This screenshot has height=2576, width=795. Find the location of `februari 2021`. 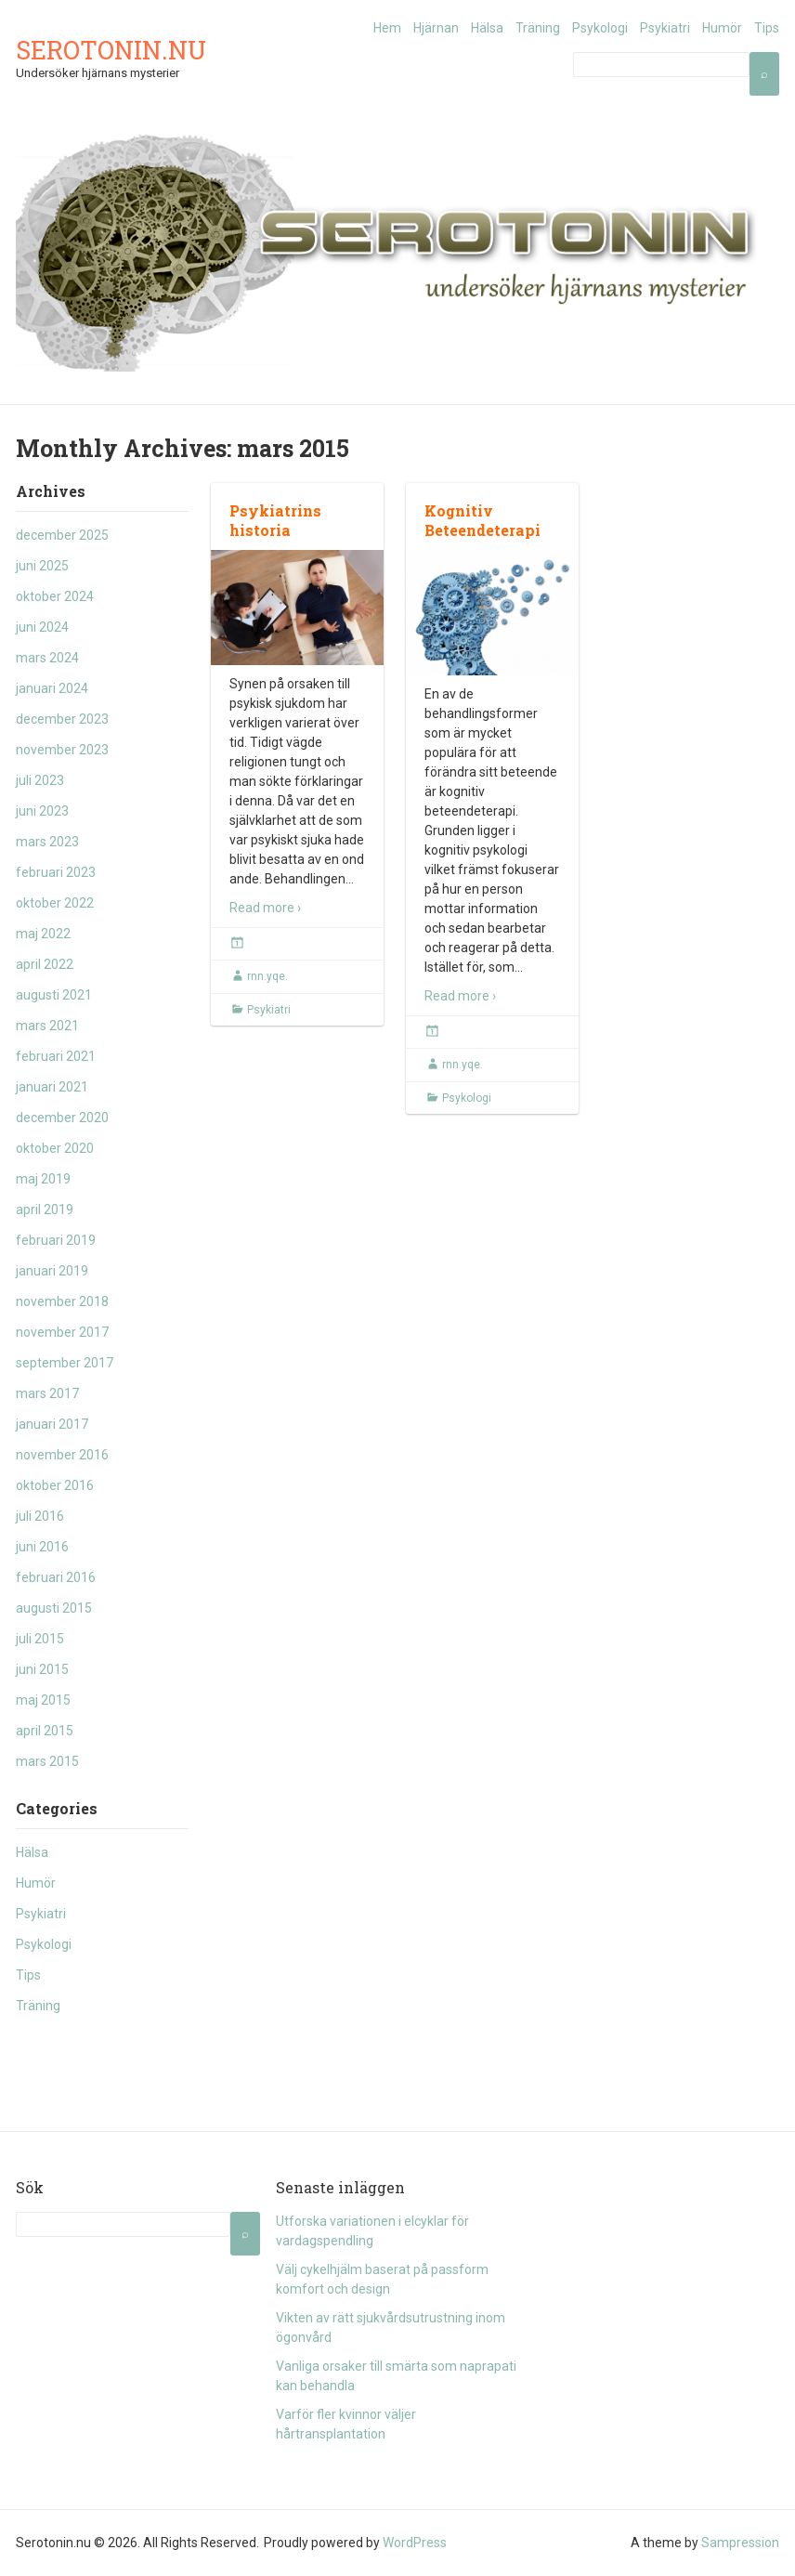

februari 2021 is located at coordinates (56, 1056).